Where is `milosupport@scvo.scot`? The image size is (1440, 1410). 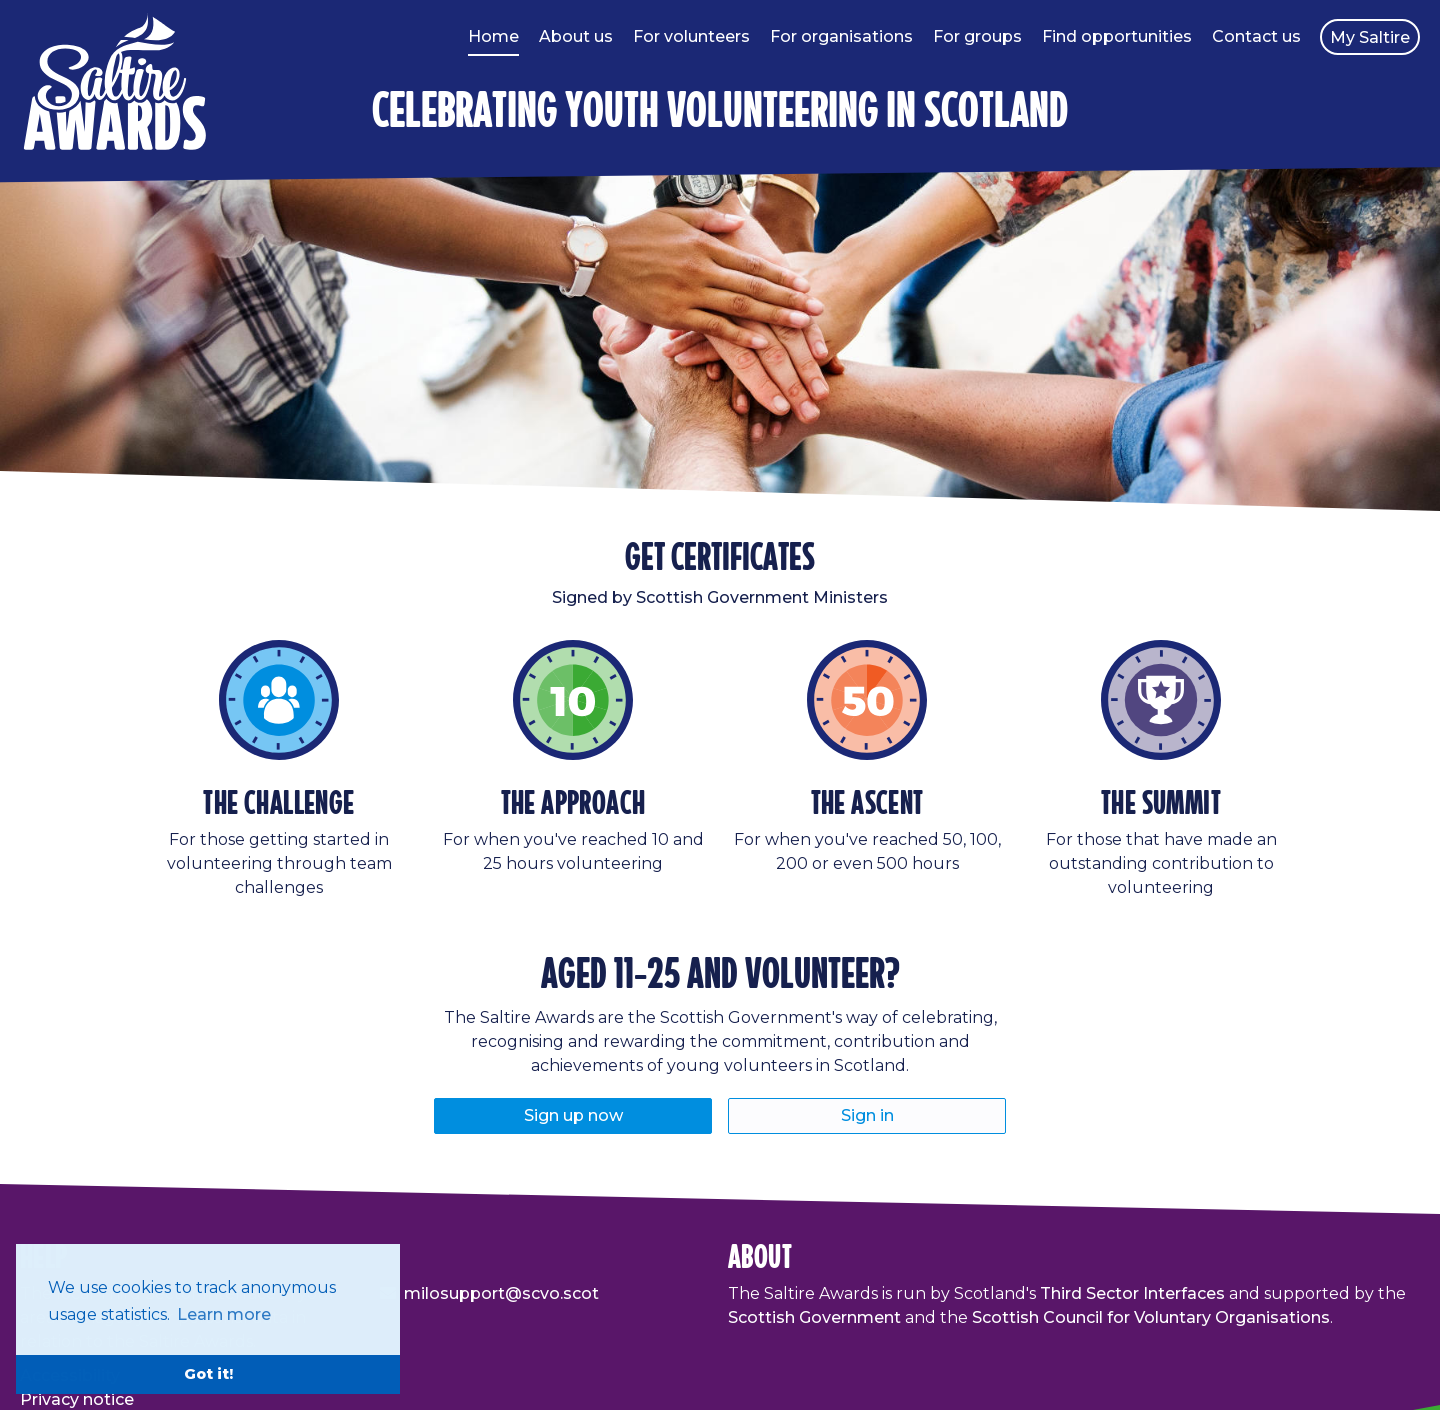 milosupport@scvo.scot is located at coordinates (501, 1293).